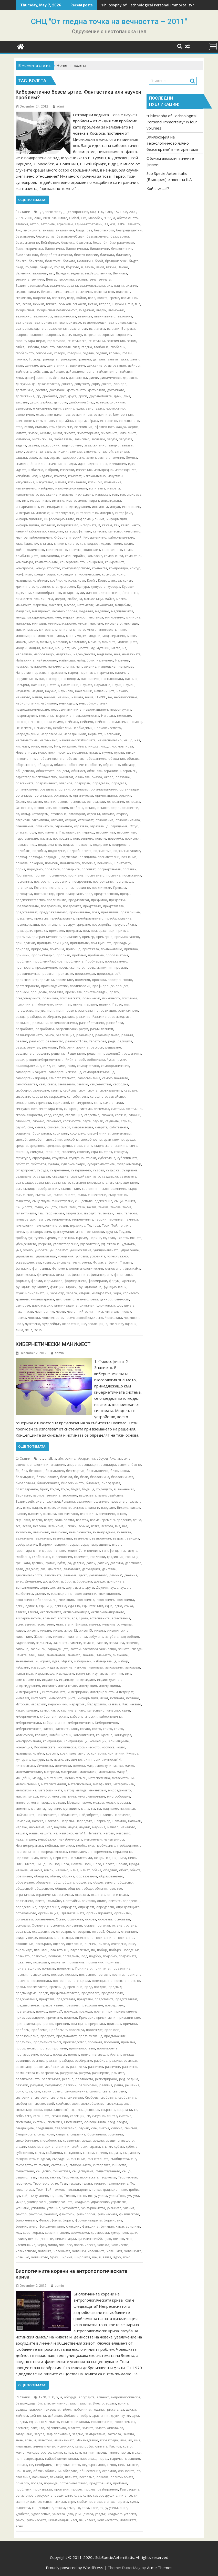 The height and width of the screenshot is (2576, 218). What do you see at coordinates (159, 2567) in the screenshot?
I see `Acme Themes` at bounding box center [159, 2567].